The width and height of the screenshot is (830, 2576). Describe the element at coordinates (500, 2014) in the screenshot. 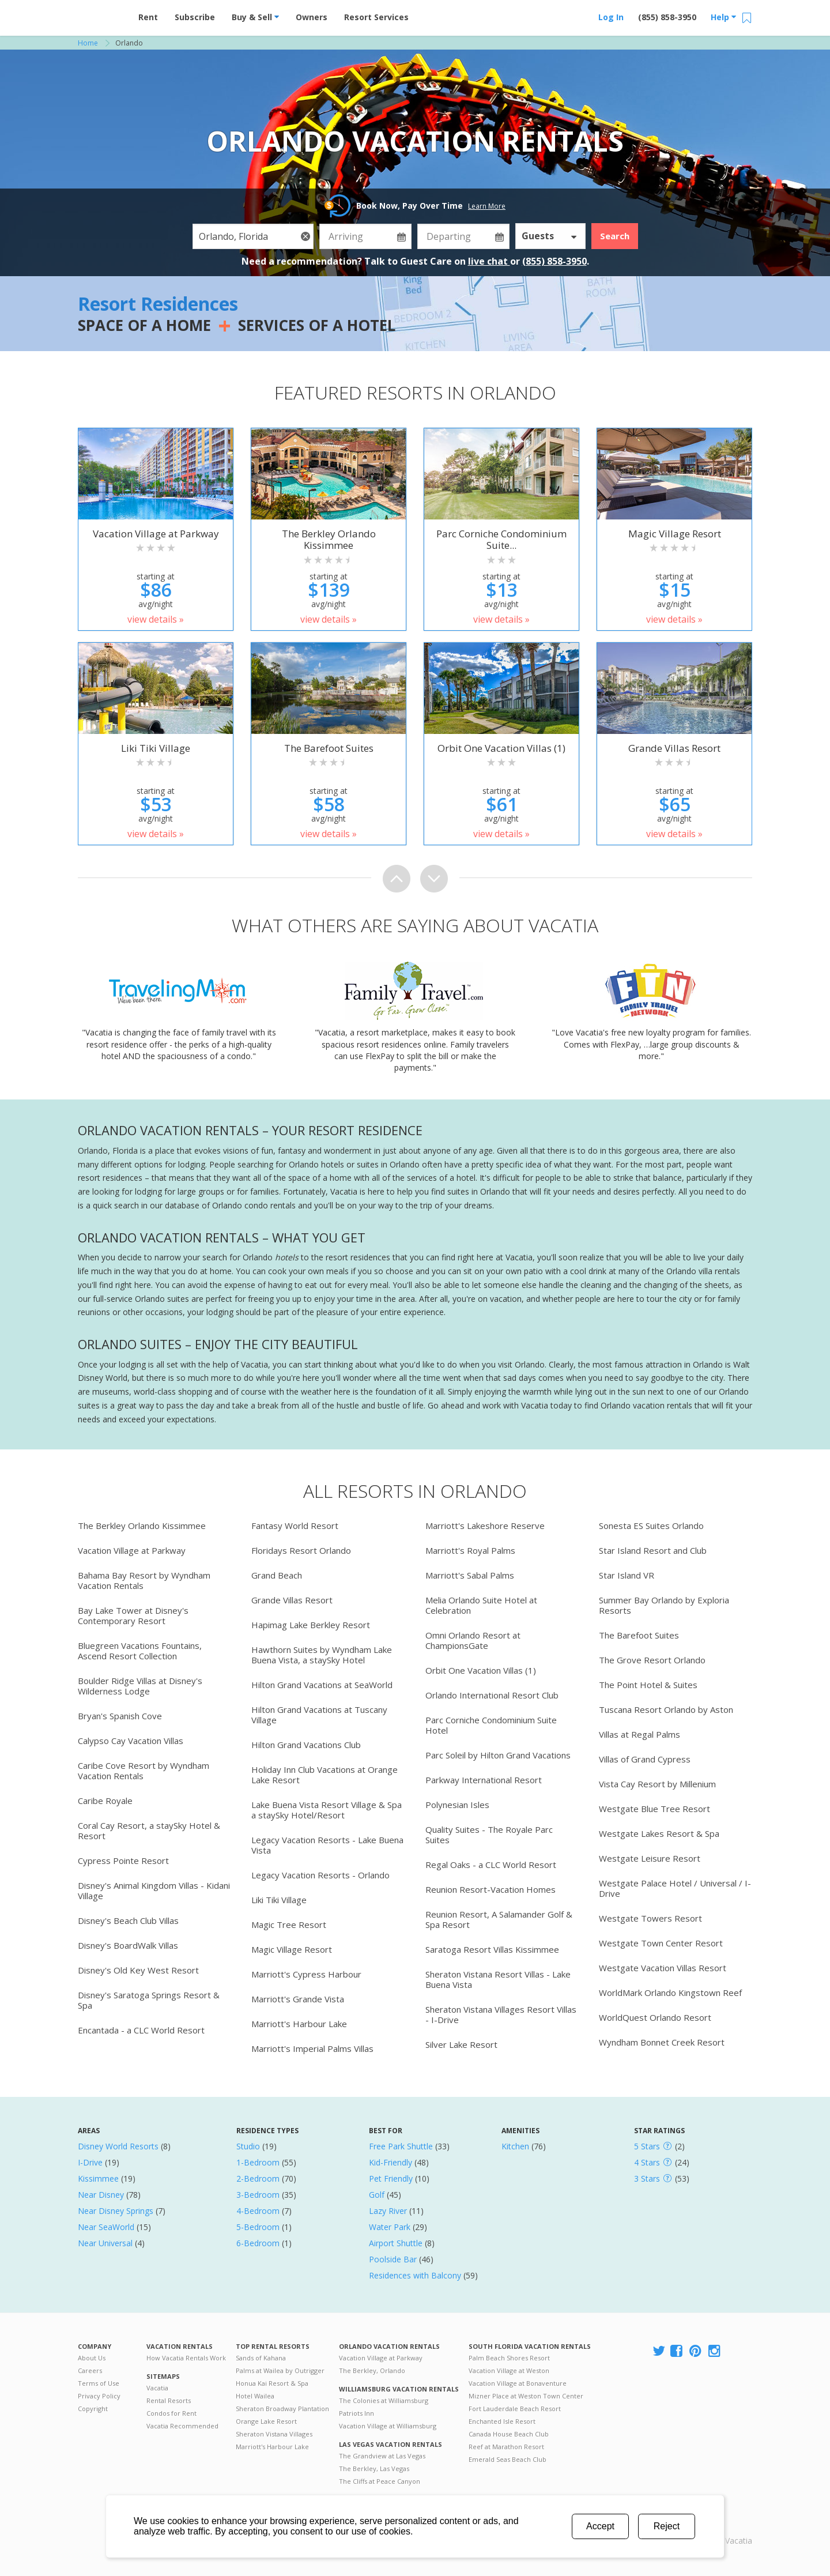

I see `Sheraton Vistana Villages Resort Villas - I-Drive` at that location.